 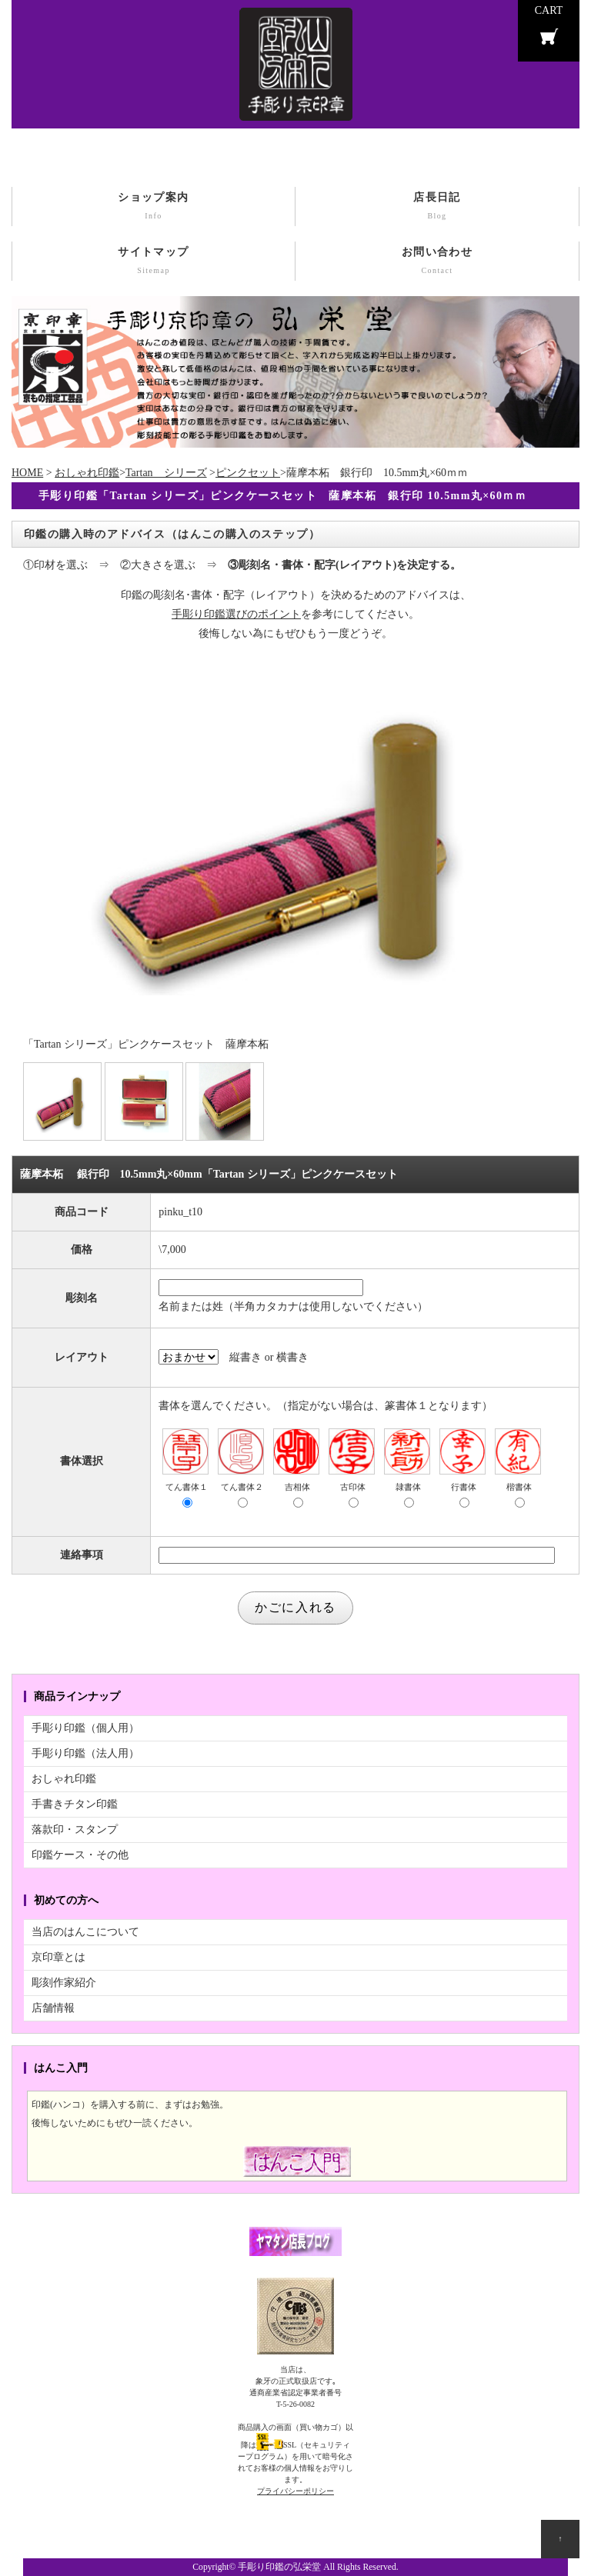 I want to click on 印鑑ケース・その他, so click(x=80, y=1855).